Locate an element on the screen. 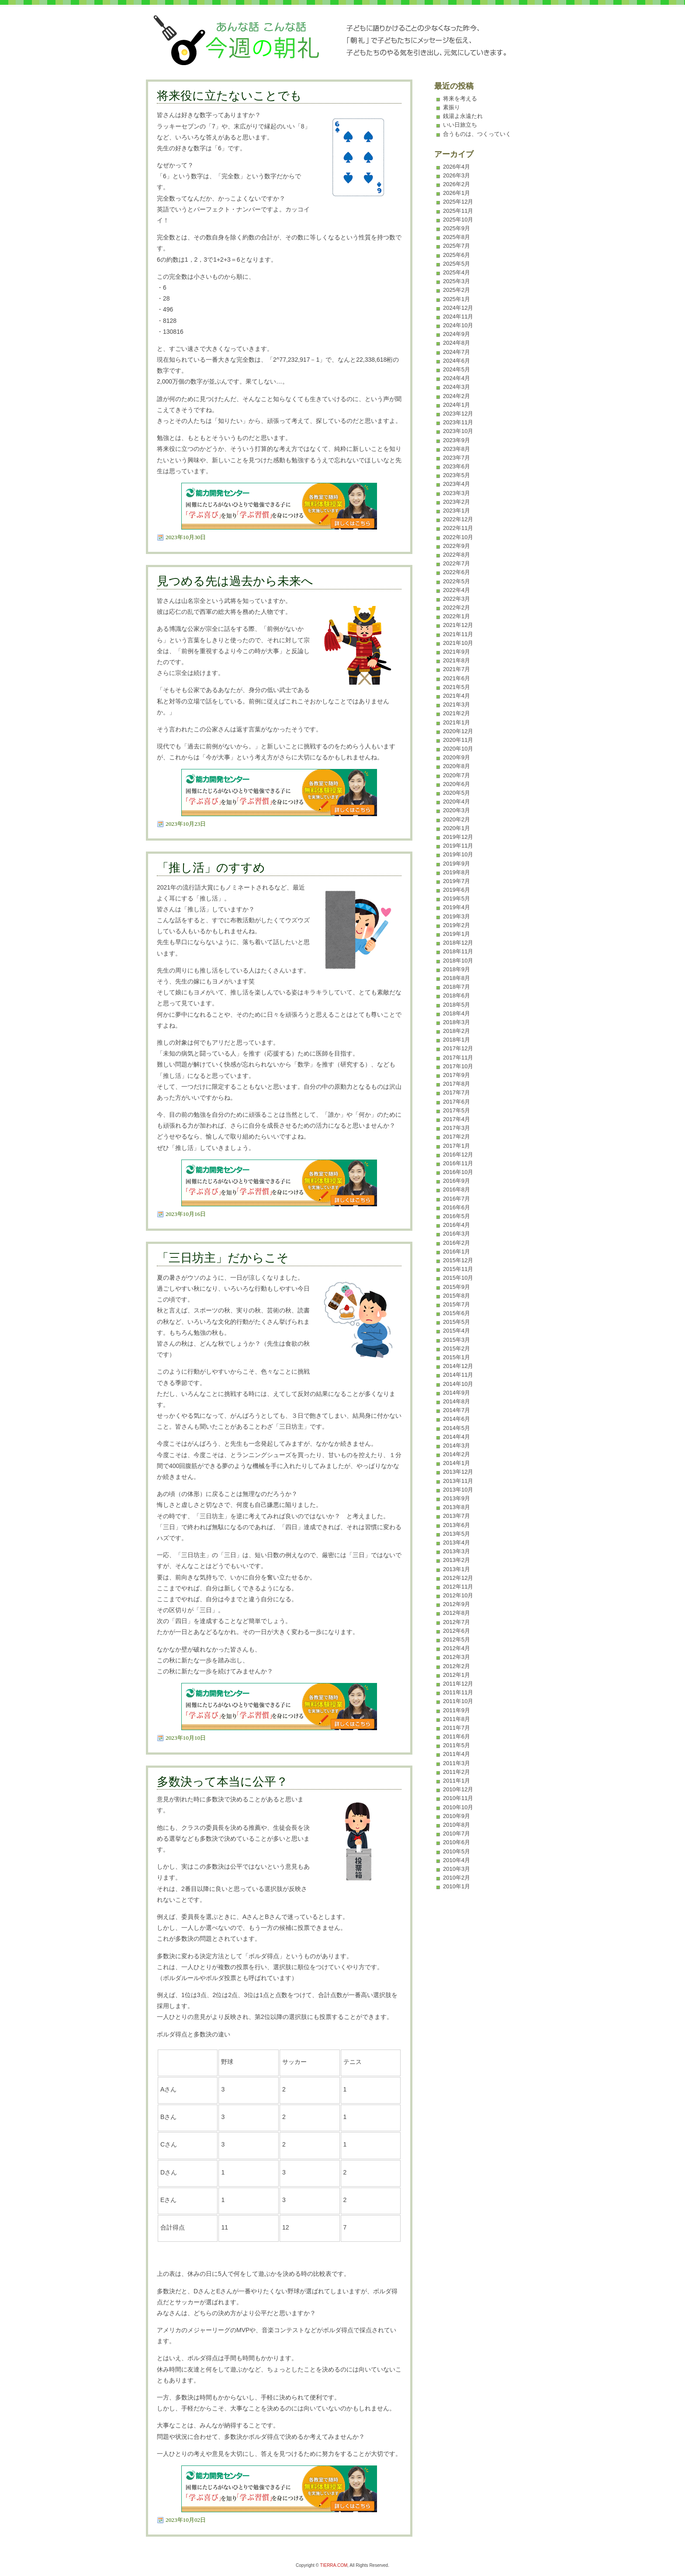 The width and height of the screenshot is (685, 2576). 2018年4月 is located at coordinates (456, 1013).